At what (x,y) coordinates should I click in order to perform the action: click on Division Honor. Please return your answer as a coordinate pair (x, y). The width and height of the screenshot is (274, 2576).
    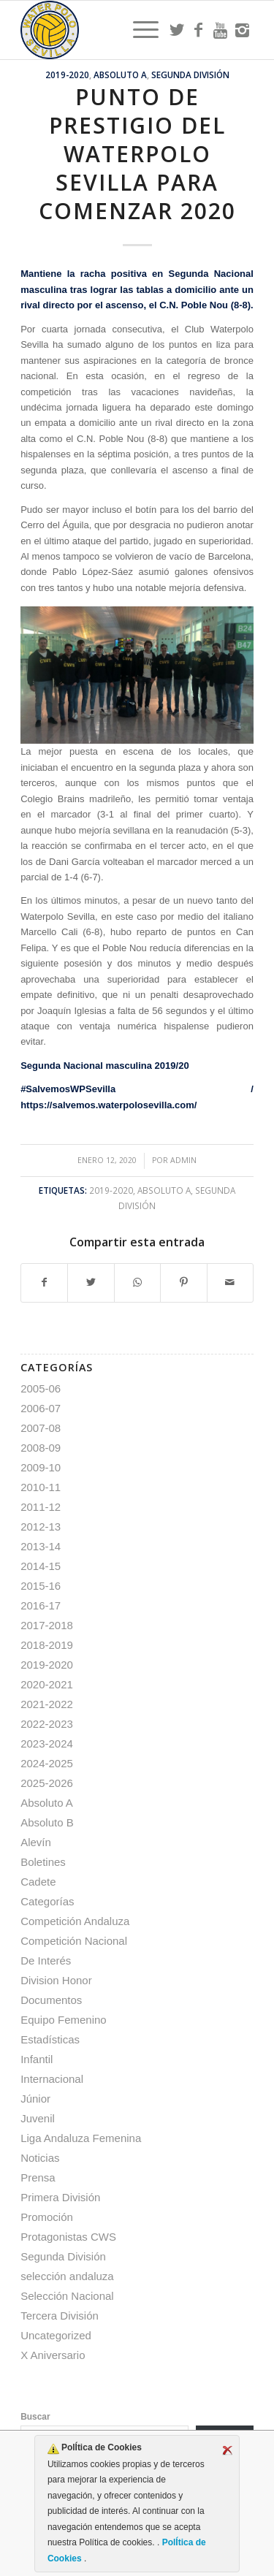
    Looking at the image, I should click on (56, 1980).